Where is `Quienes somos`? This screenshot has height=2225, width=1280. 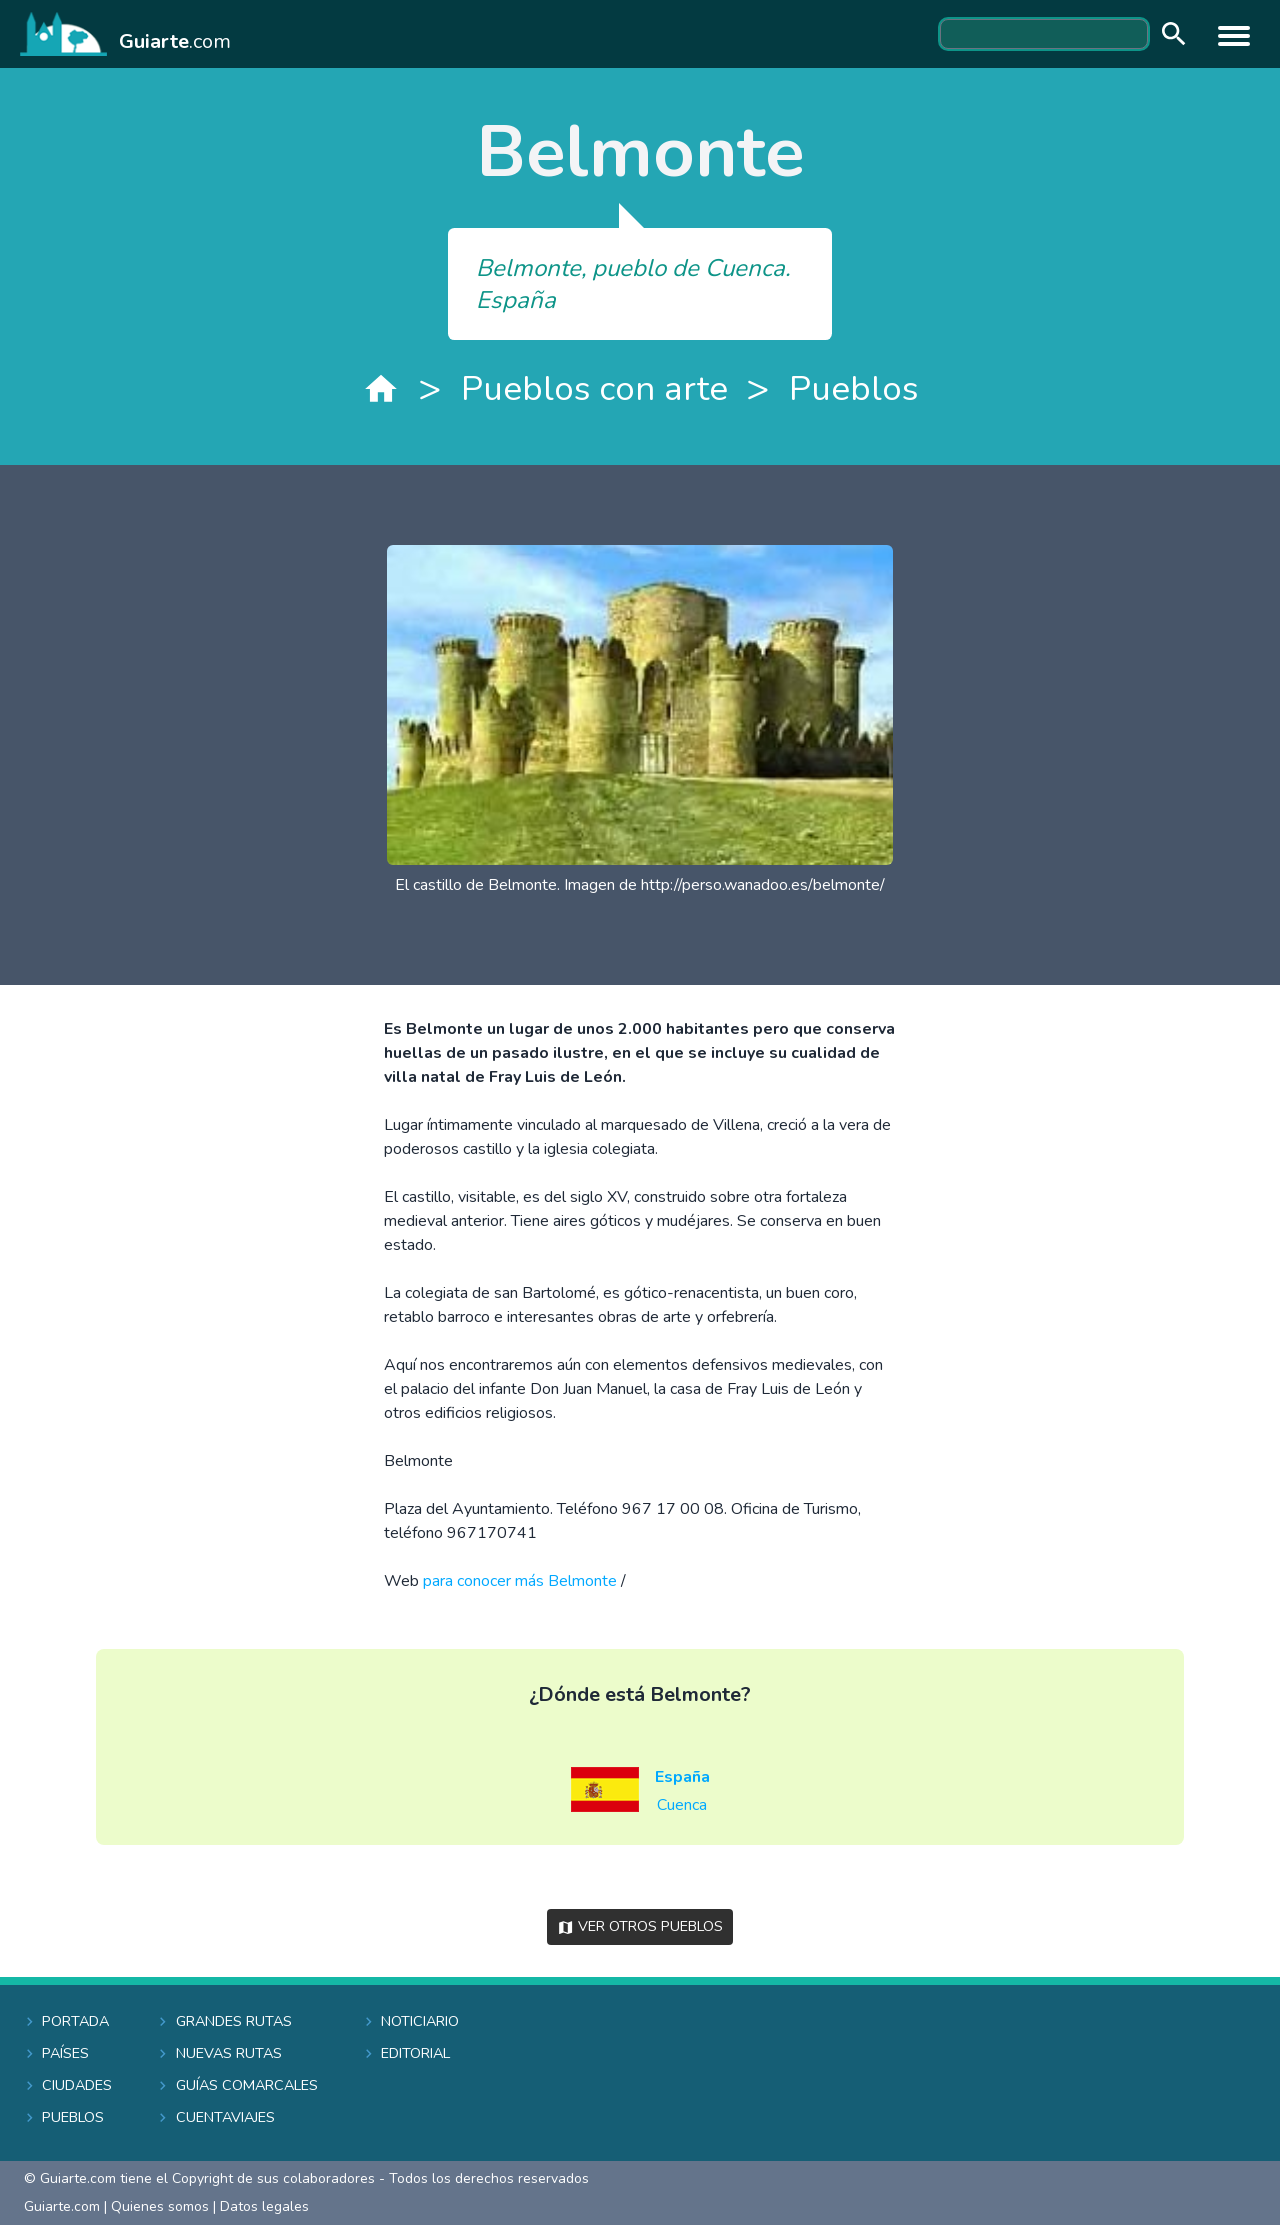
Quienes somos is located at coordinates (160, 2206).